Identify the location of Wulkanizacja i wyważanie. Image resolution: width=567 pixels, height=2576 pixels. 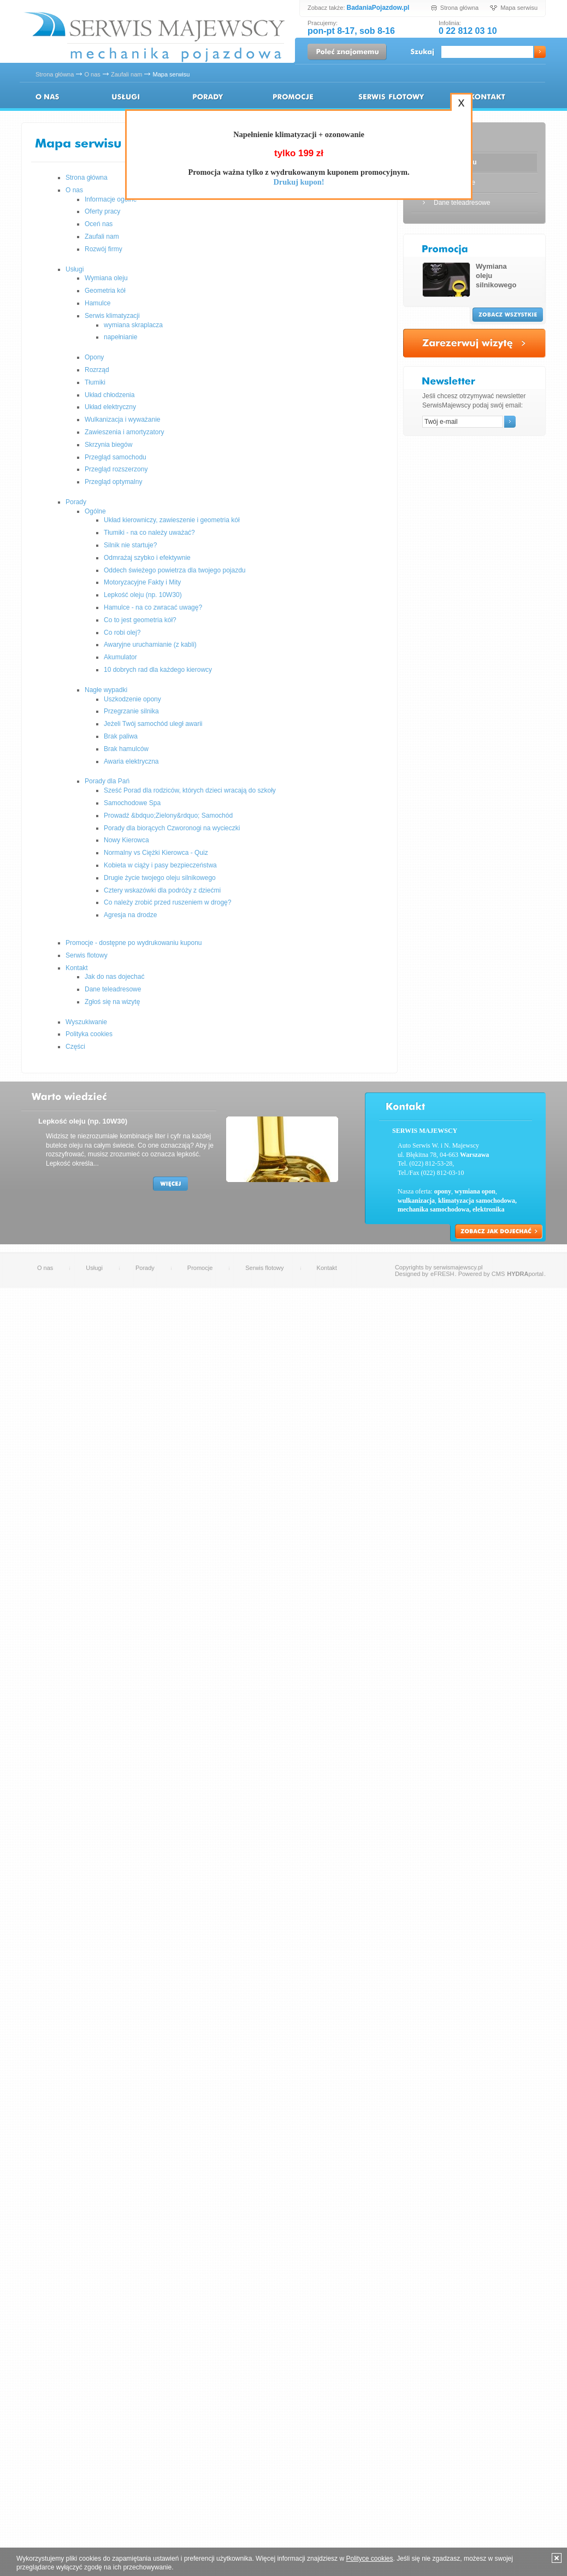
(123, 419).